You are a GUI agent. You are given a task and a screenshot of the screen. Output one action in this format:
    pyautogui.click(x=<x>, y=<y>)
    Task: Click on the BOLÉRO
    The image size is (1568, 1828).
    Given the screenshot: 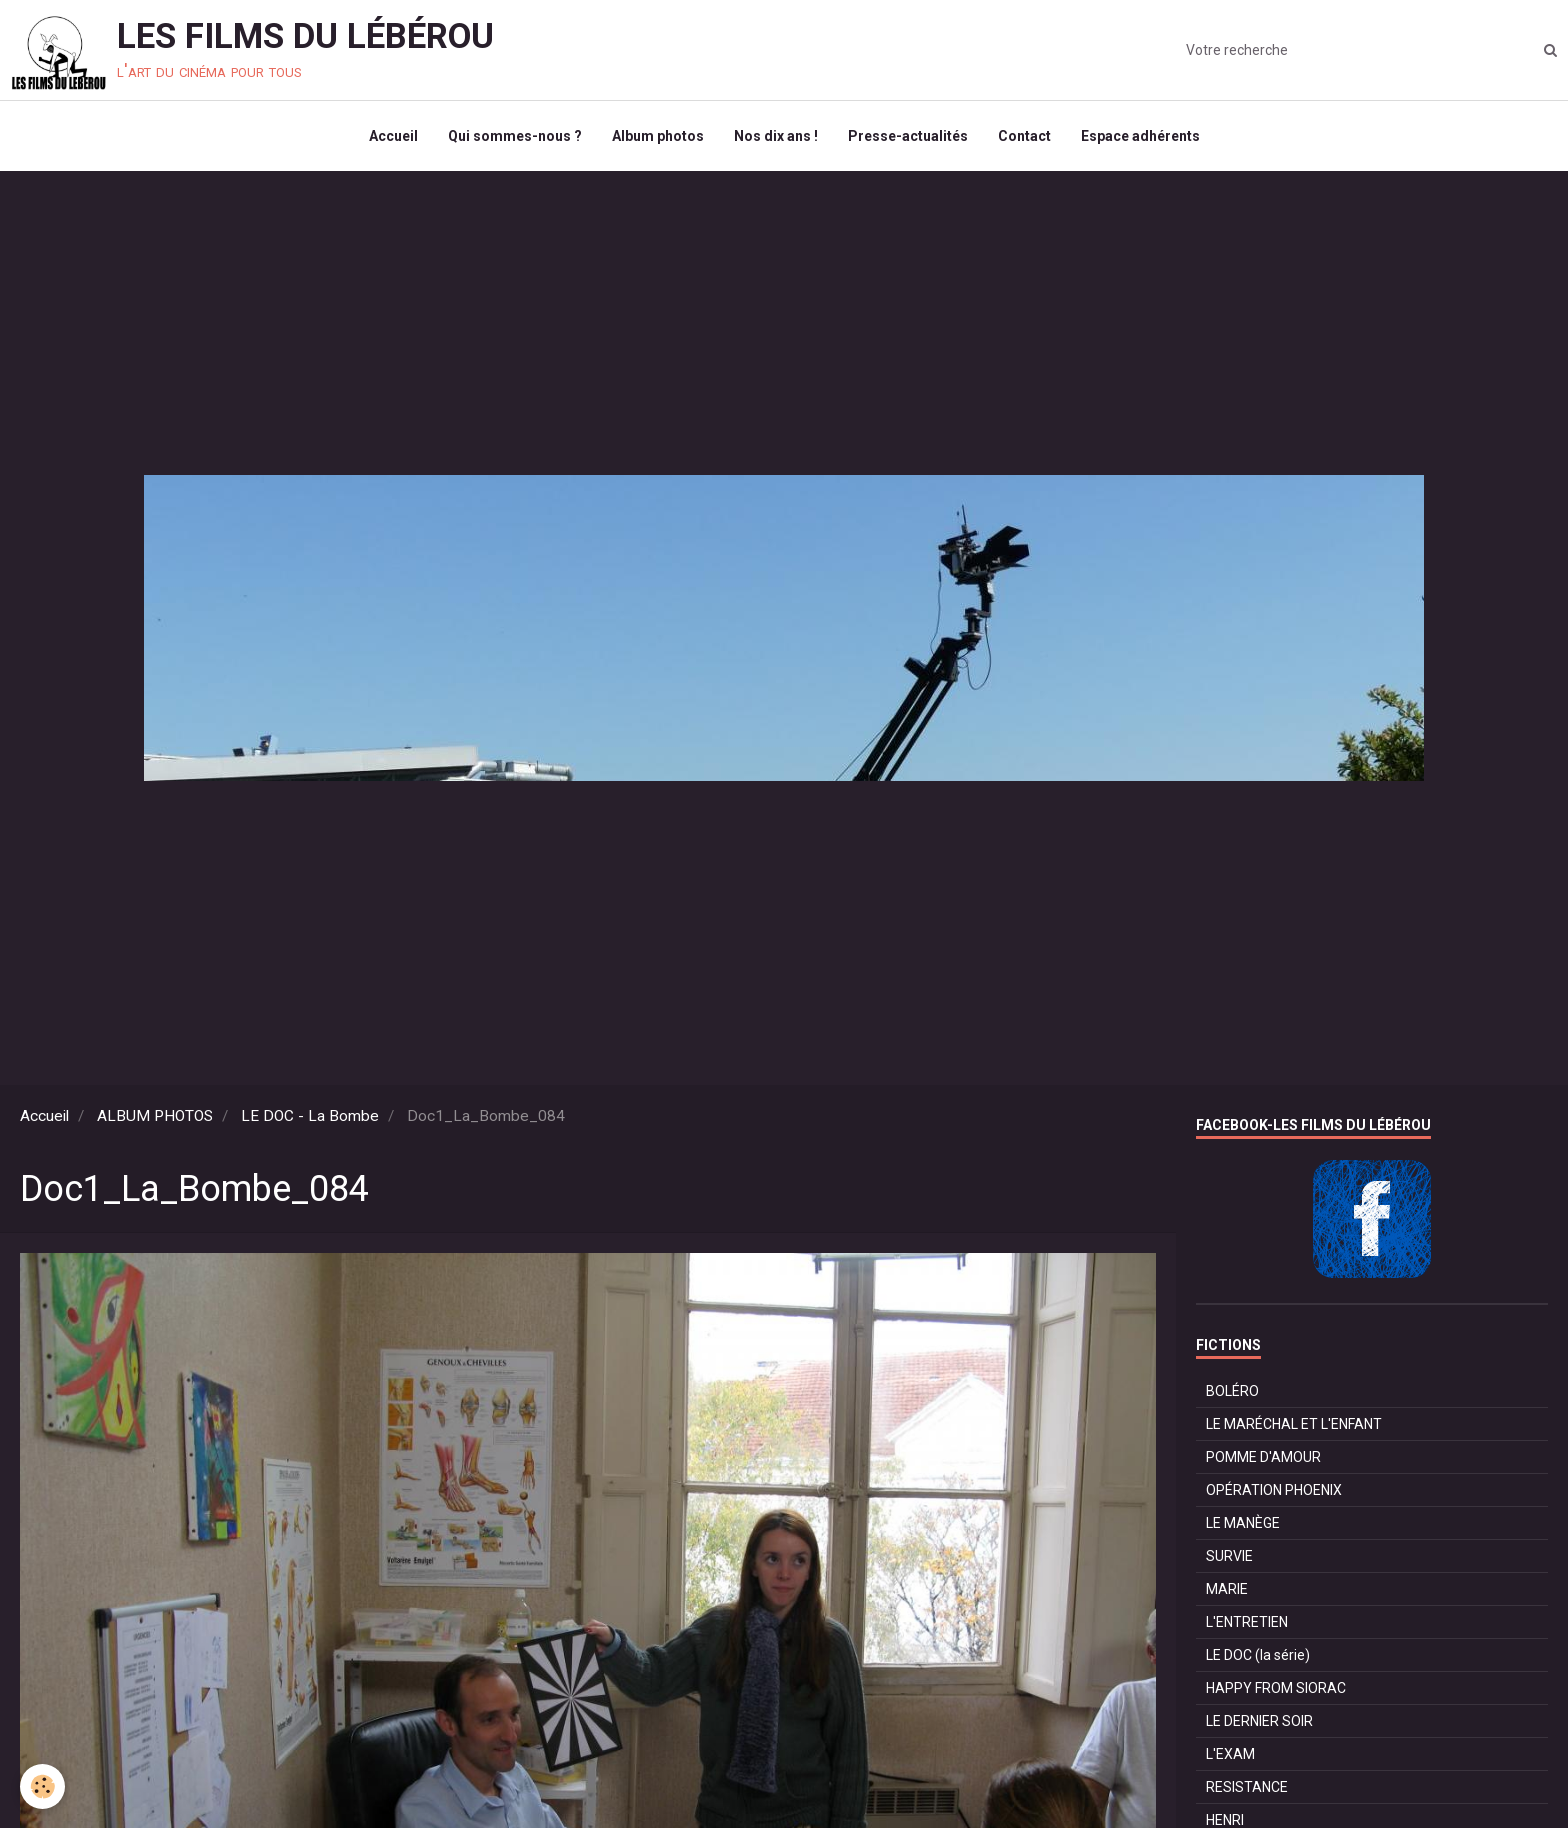 What is the action you would take?
    pyautogui.click(x=1232, y=1391)
    